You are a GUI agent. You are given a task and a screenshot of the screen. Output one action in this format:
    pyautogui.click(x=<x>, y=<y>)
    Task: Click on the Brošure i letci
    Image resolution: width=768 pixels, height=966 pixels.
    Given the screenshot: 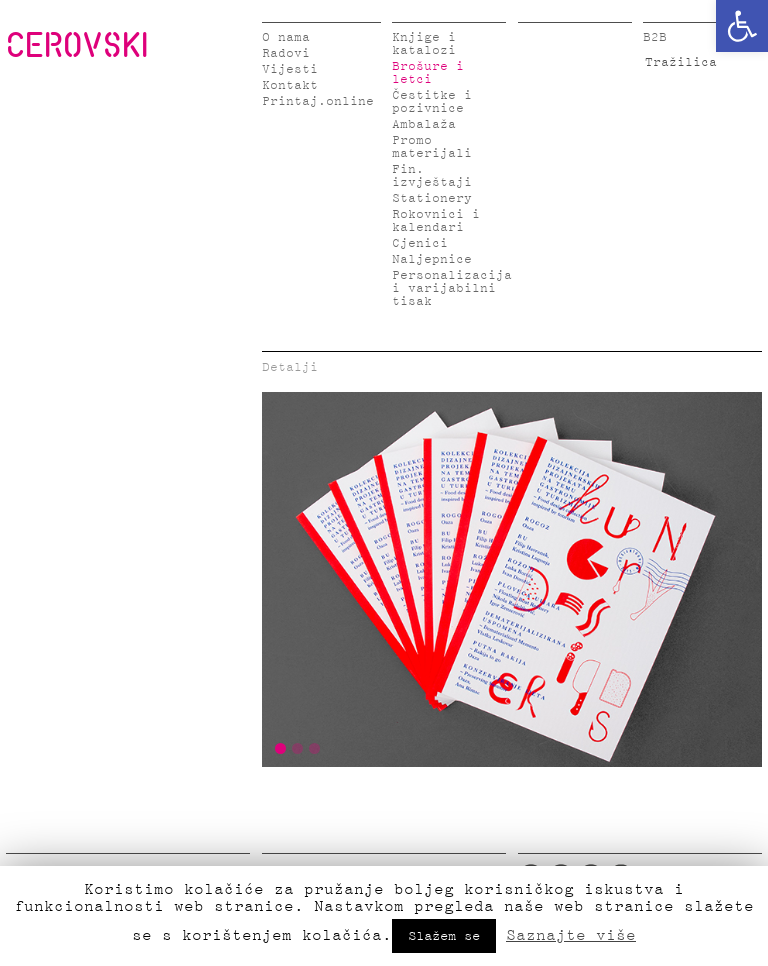 What is the action you would take?
    pyautogui.click(x=428, y=73)
    